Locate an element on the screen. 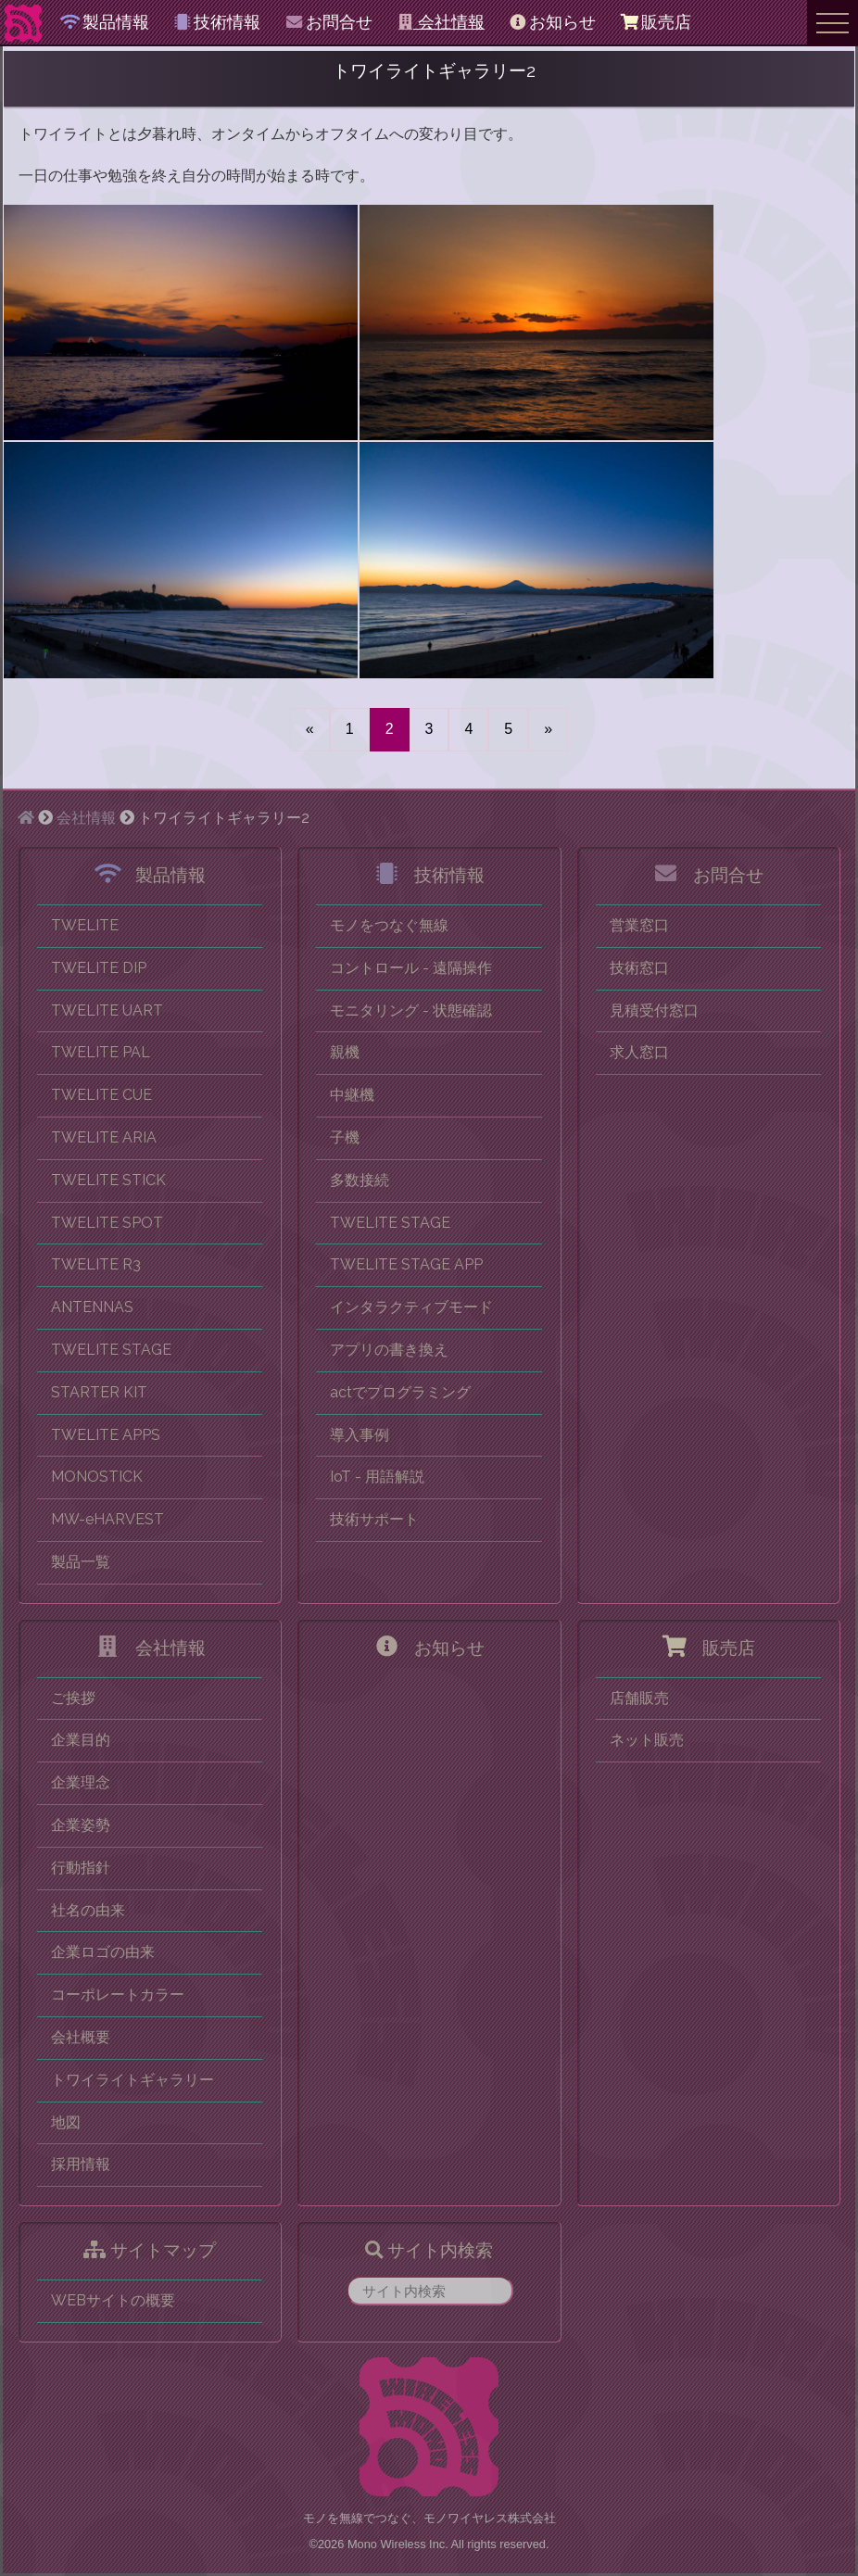 This screenshot has height=2576, width=858. 企業ロゴの由来 is located at coordinates (103, 1952).